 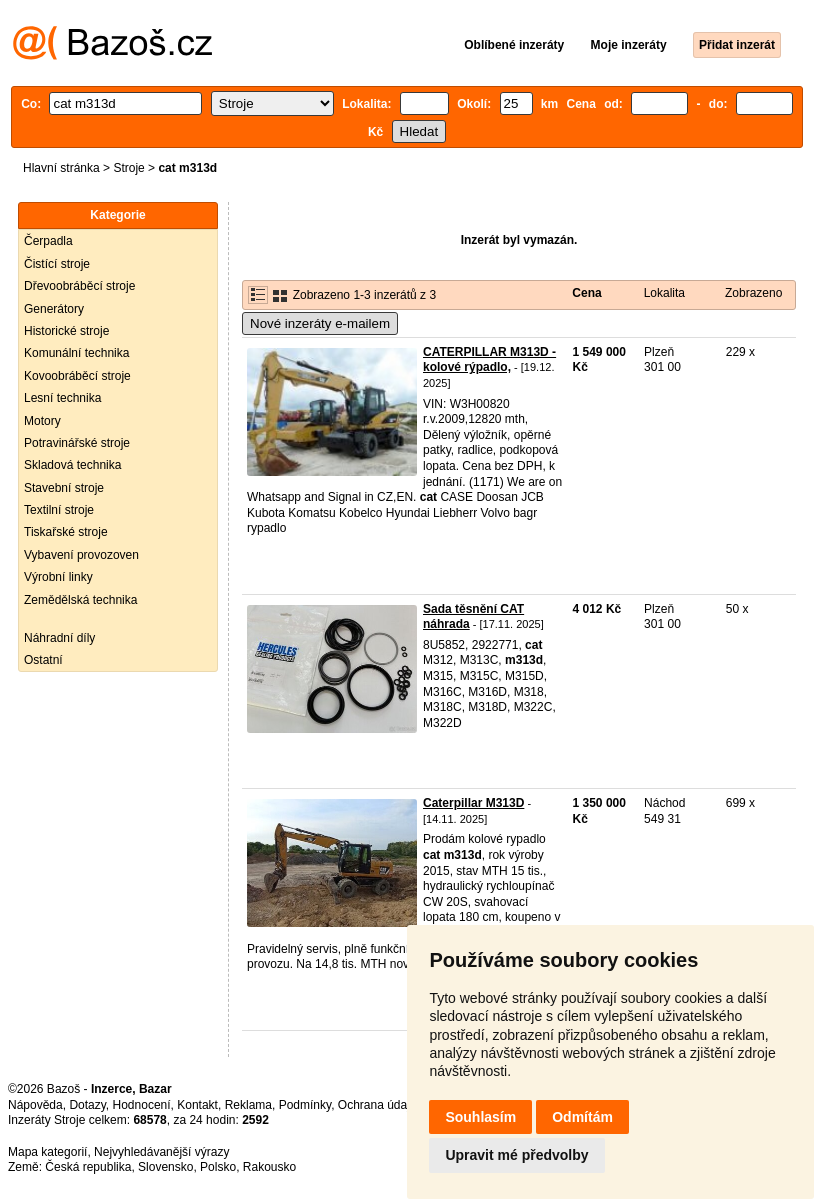 I want to click on Polsko, so click(x=218, y=1167).